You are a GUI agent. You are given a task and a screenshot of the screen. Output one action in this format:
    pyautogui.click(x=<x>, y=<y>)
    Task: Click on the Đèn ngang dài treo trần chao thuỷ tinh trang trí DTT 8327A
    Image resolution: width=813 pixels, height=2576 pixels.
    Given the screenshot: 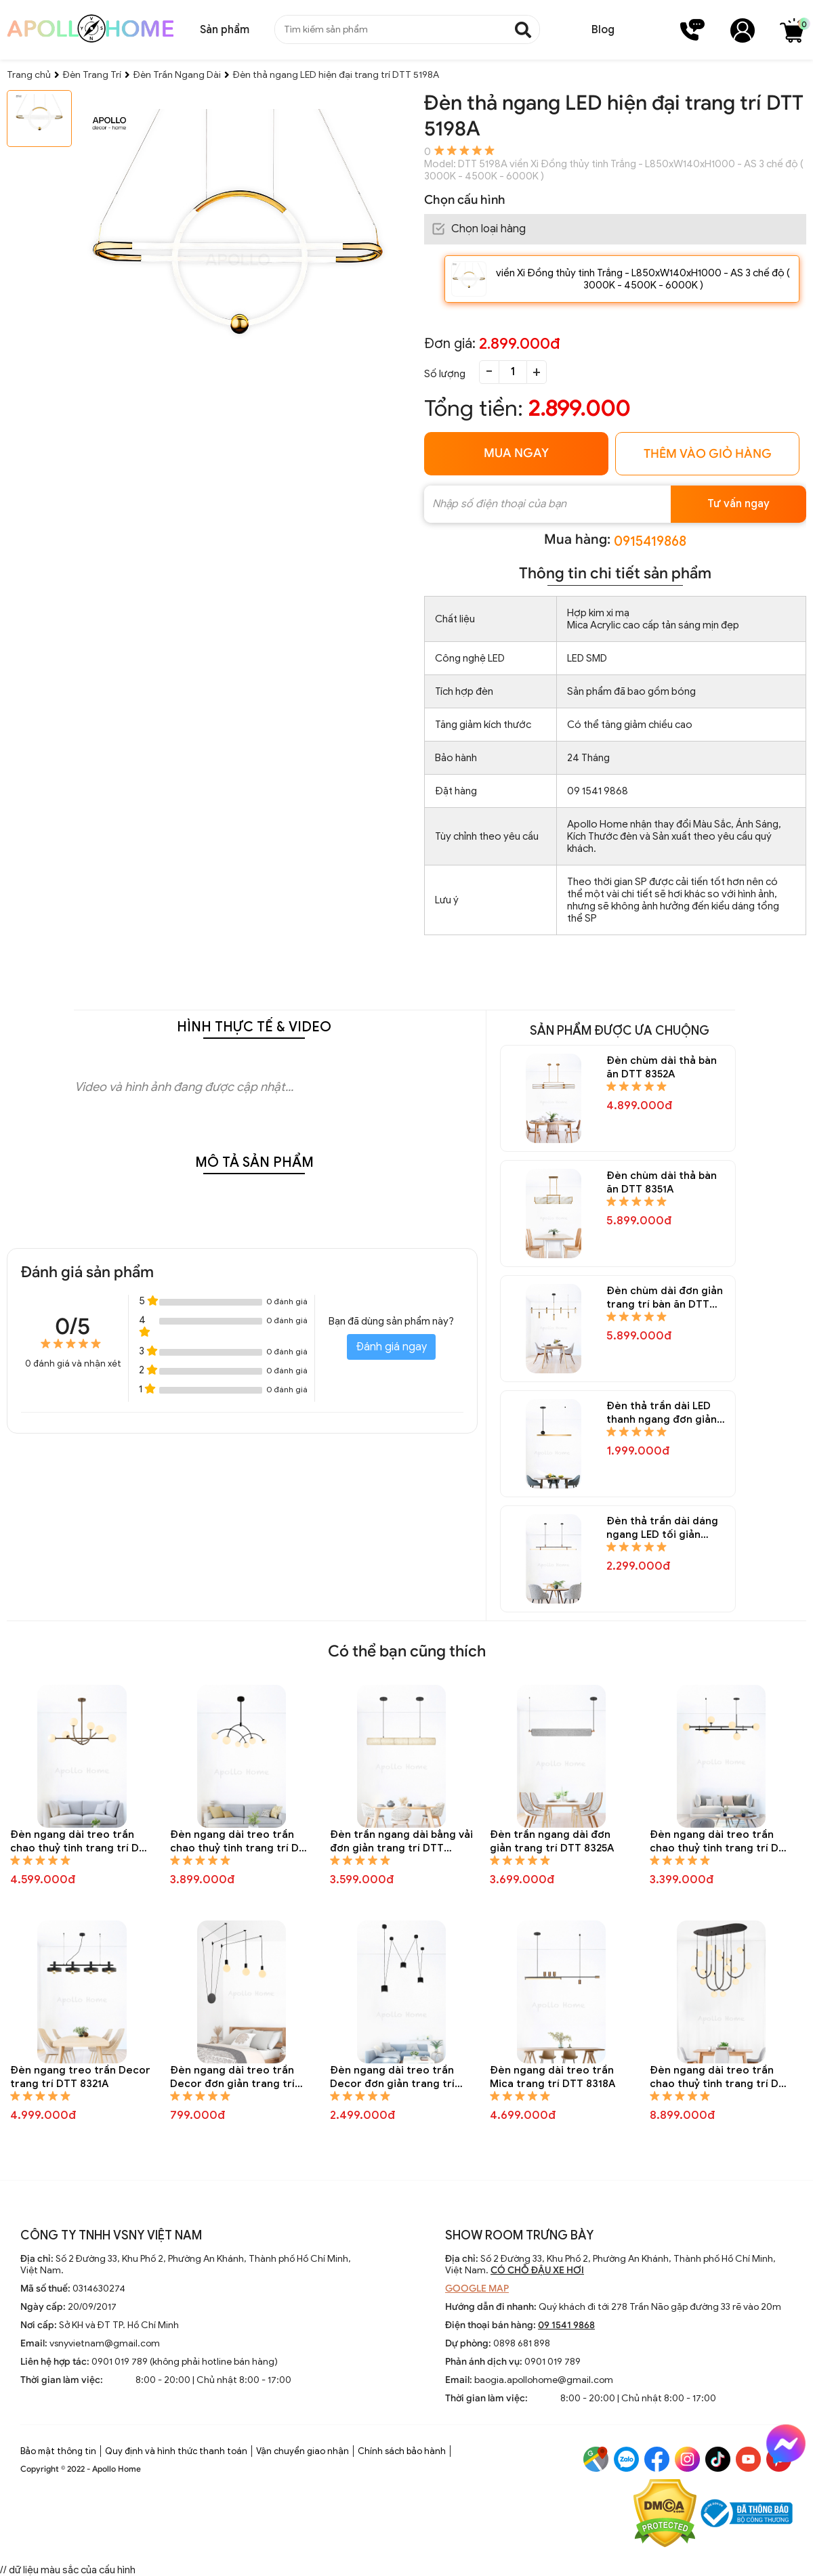 What is the action you would take?
    pyautogui.click(x=241, y=1841)
    